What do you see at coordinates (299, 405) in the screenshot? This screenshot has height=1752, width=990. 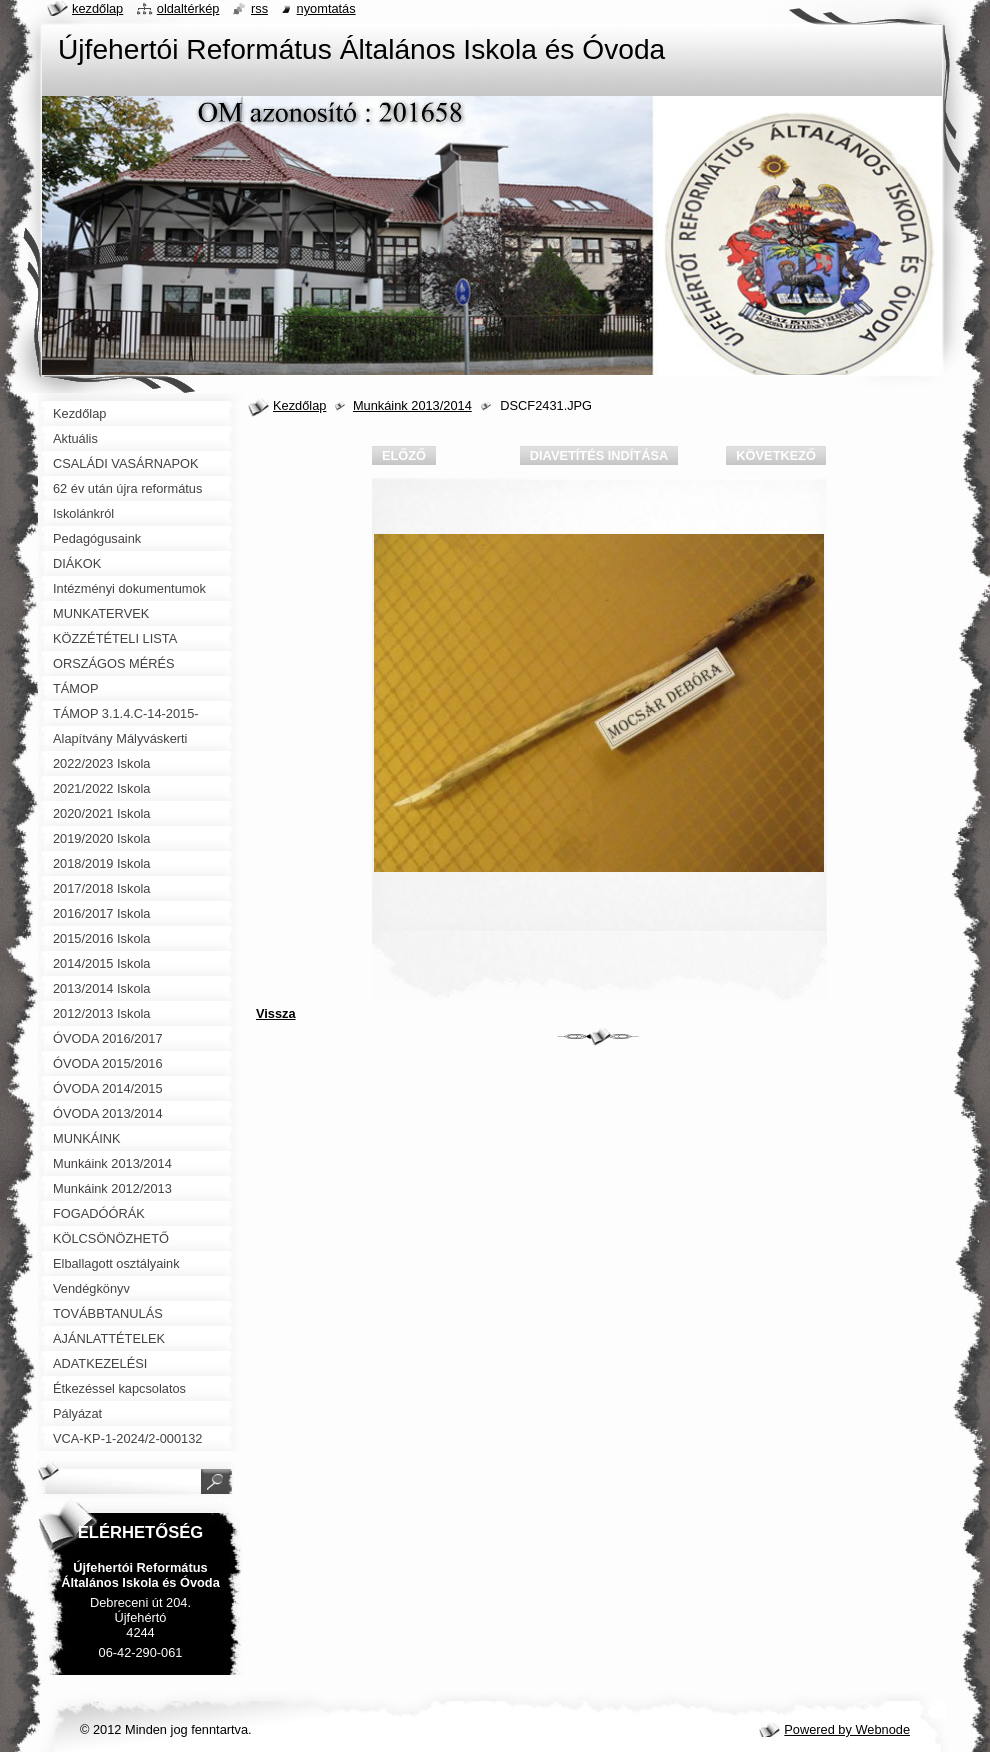 I see `Kezdőlap` at bounding box center [299, 405].